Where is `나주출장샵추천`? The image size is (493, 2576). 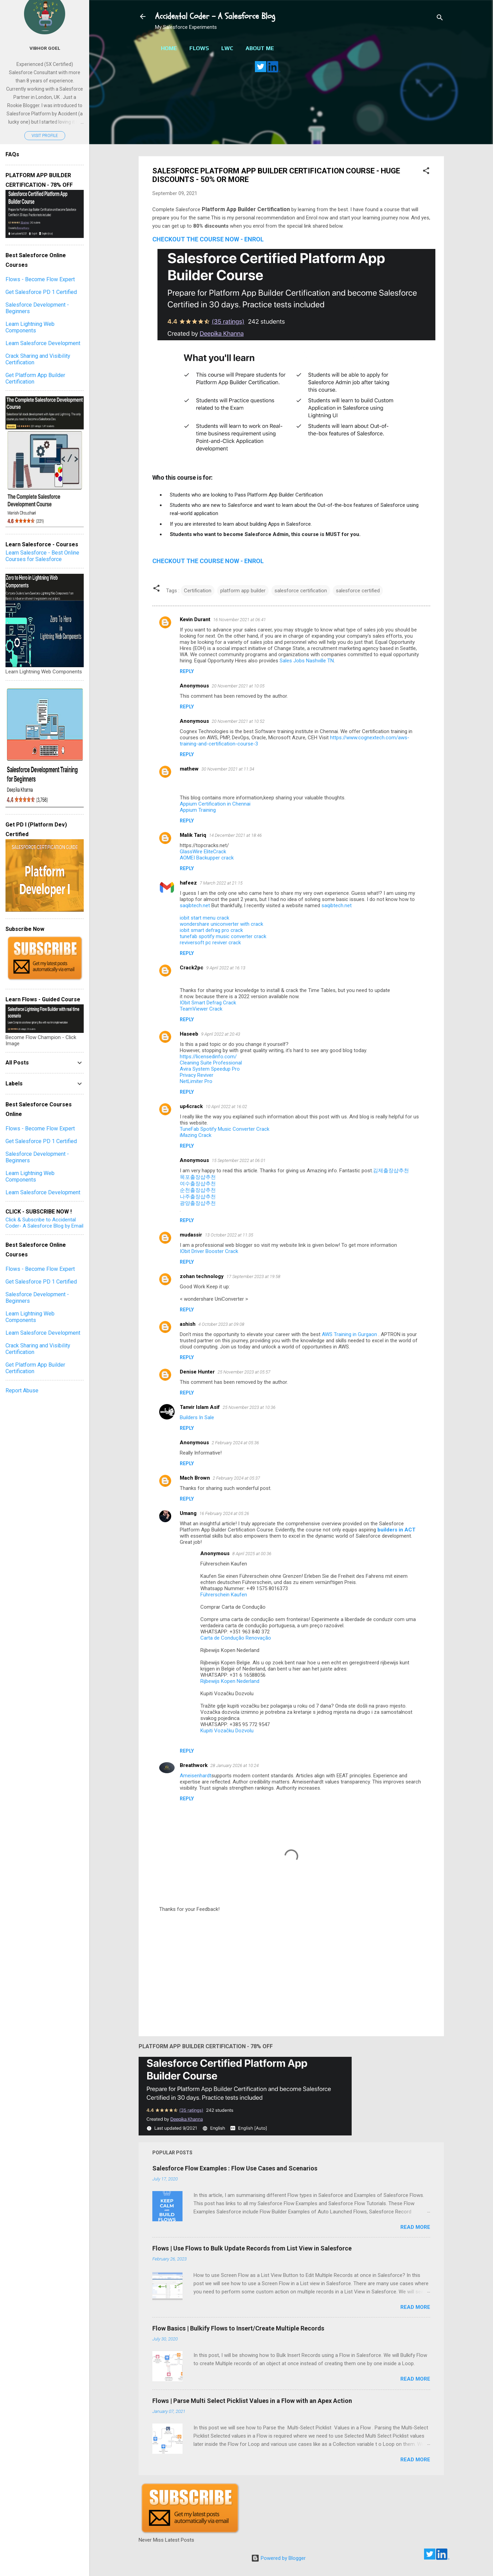 나주출장샵추천 is located at coordinates (198, 1197).